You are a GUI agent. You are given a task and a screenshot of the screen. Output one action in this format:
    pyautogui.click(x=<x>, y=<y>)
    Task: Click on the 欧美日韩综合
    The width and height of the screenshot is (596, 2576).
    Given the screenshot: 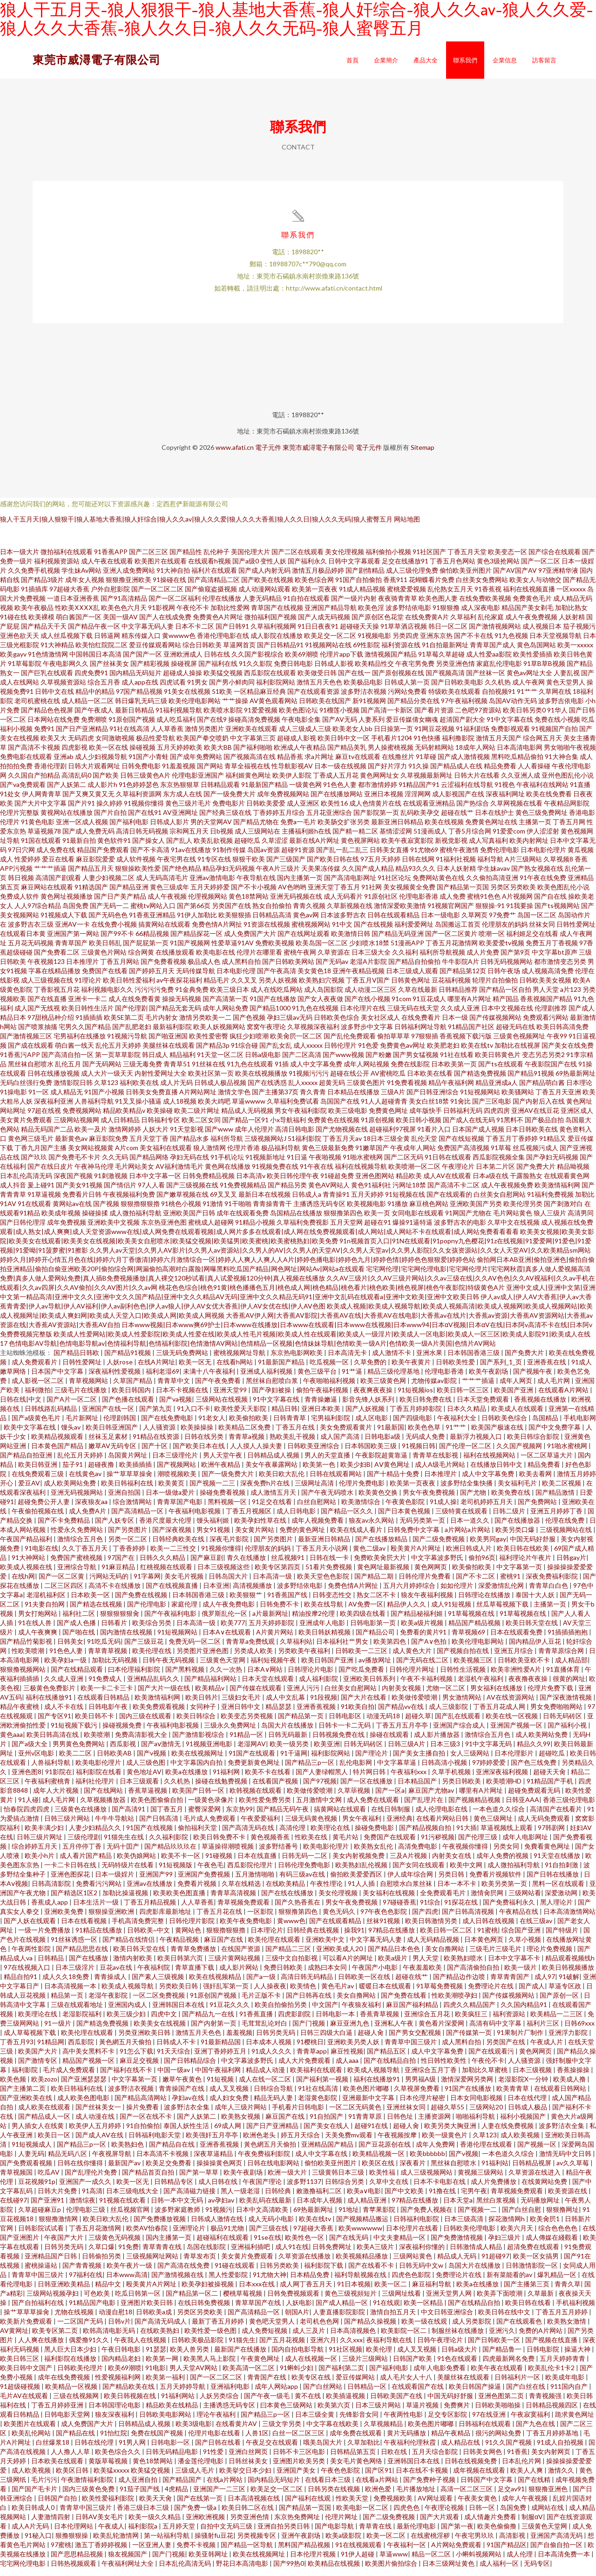 What is the action you would take?
    pyautogui.click(x=196, y=1724)
    